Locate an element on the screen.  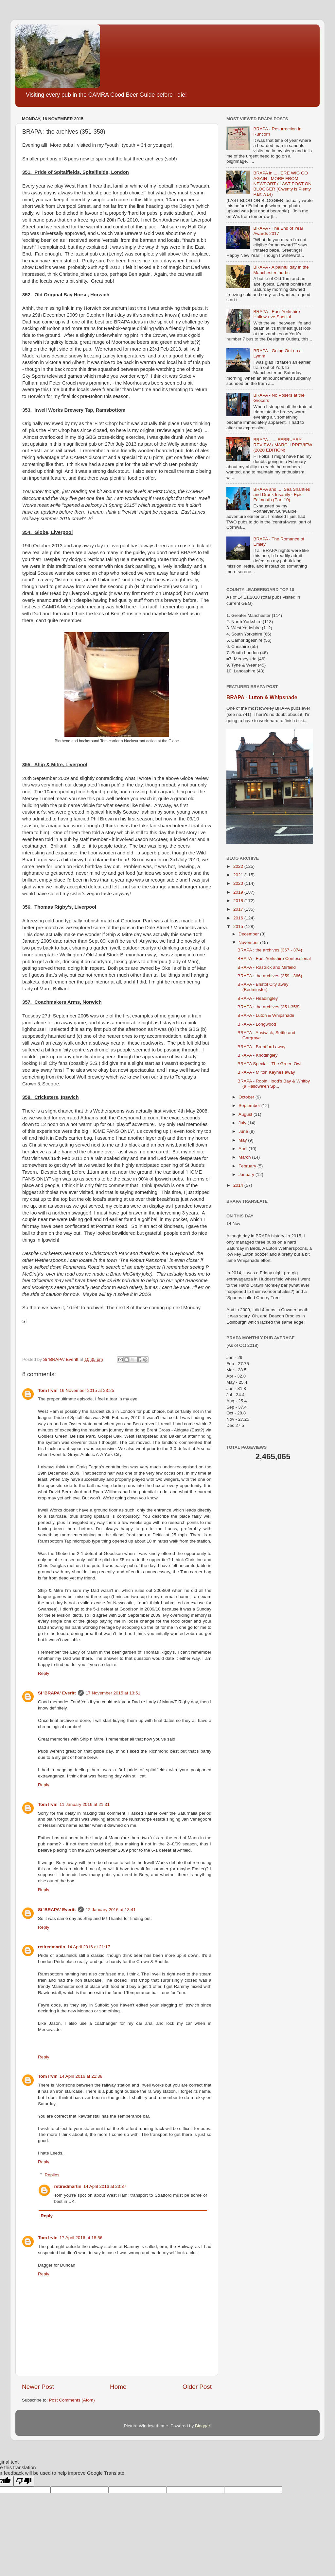
BRAPA : the archives (359 - 366) is located at coordinates (270, 975).